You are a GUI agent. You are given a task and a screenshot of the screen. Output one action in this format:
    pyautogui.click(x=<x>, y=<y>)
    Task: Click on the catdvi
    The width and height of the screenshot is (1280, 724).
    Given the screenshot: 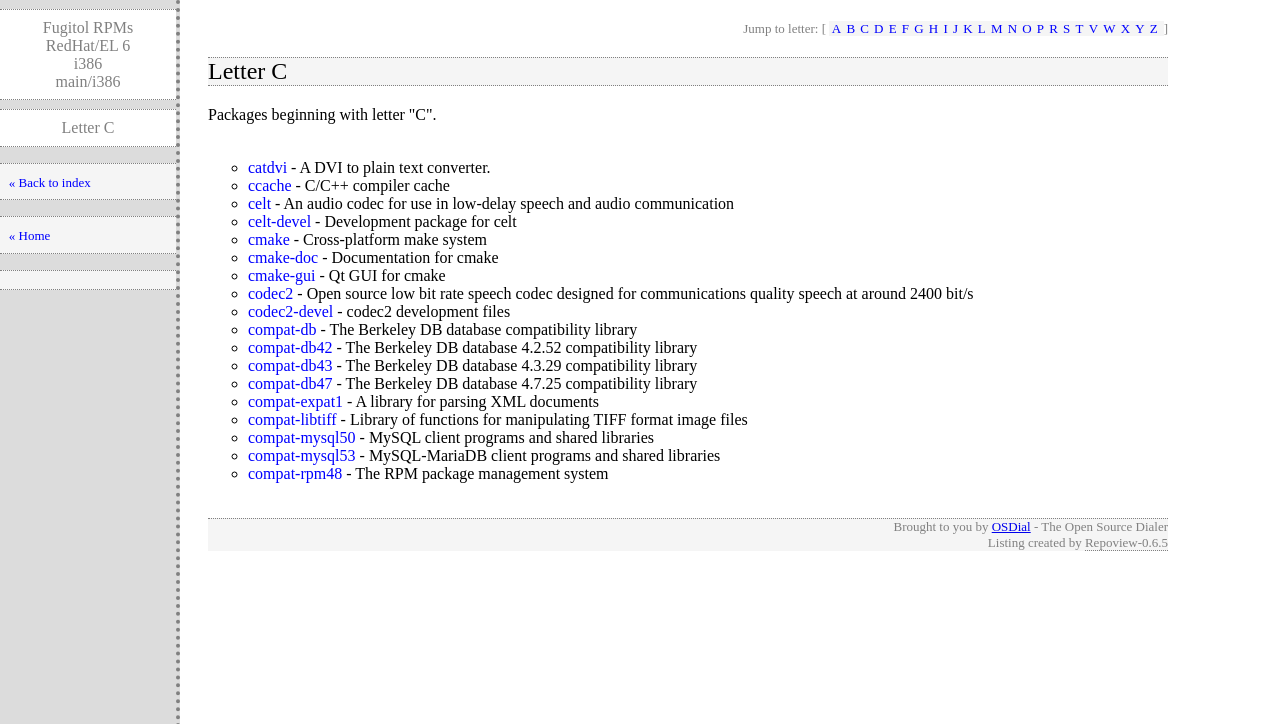 What is the action you would take?
    pyautogui.click(x=267, y=167)
    